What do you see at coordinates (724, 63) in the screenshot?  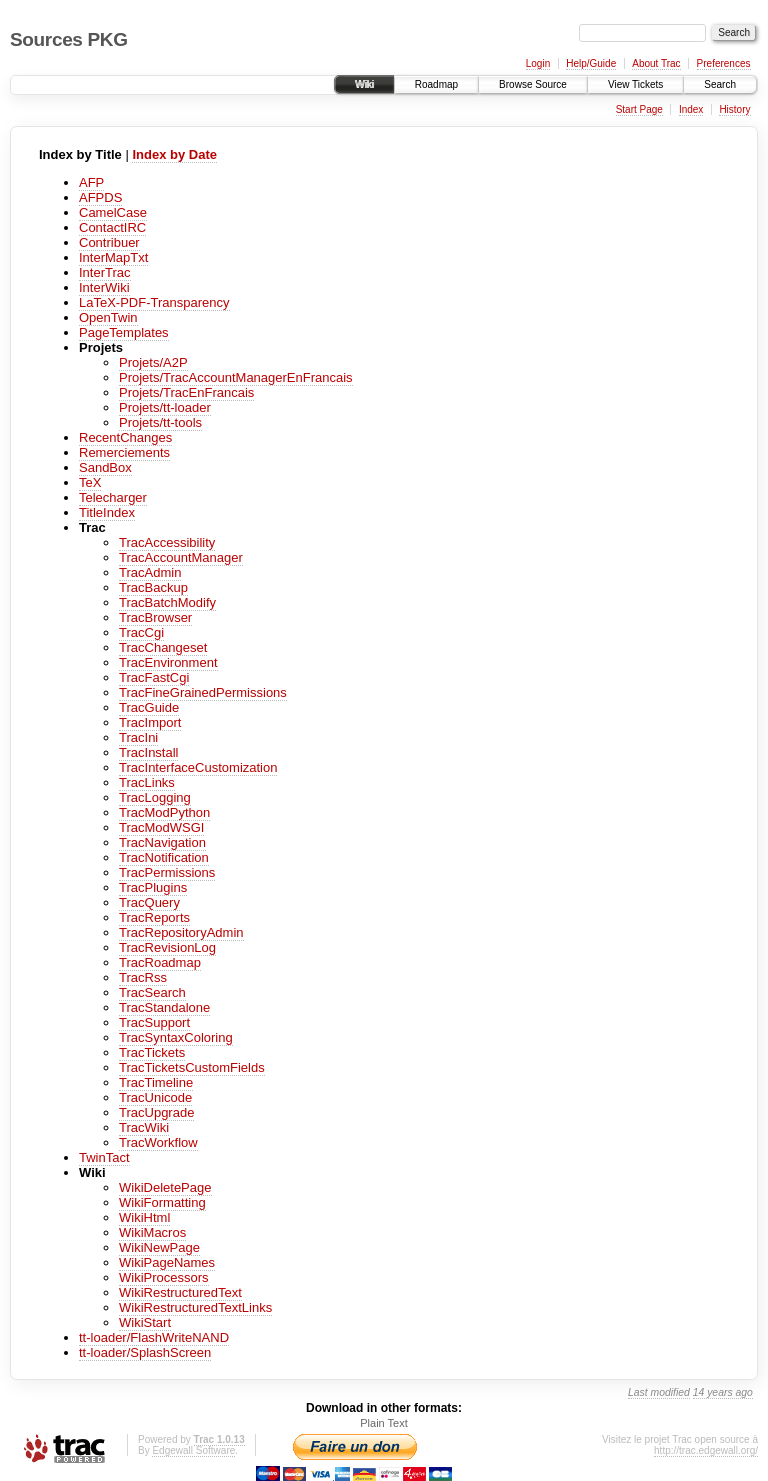 I see `Preferences` at bounding box center [724, 63].